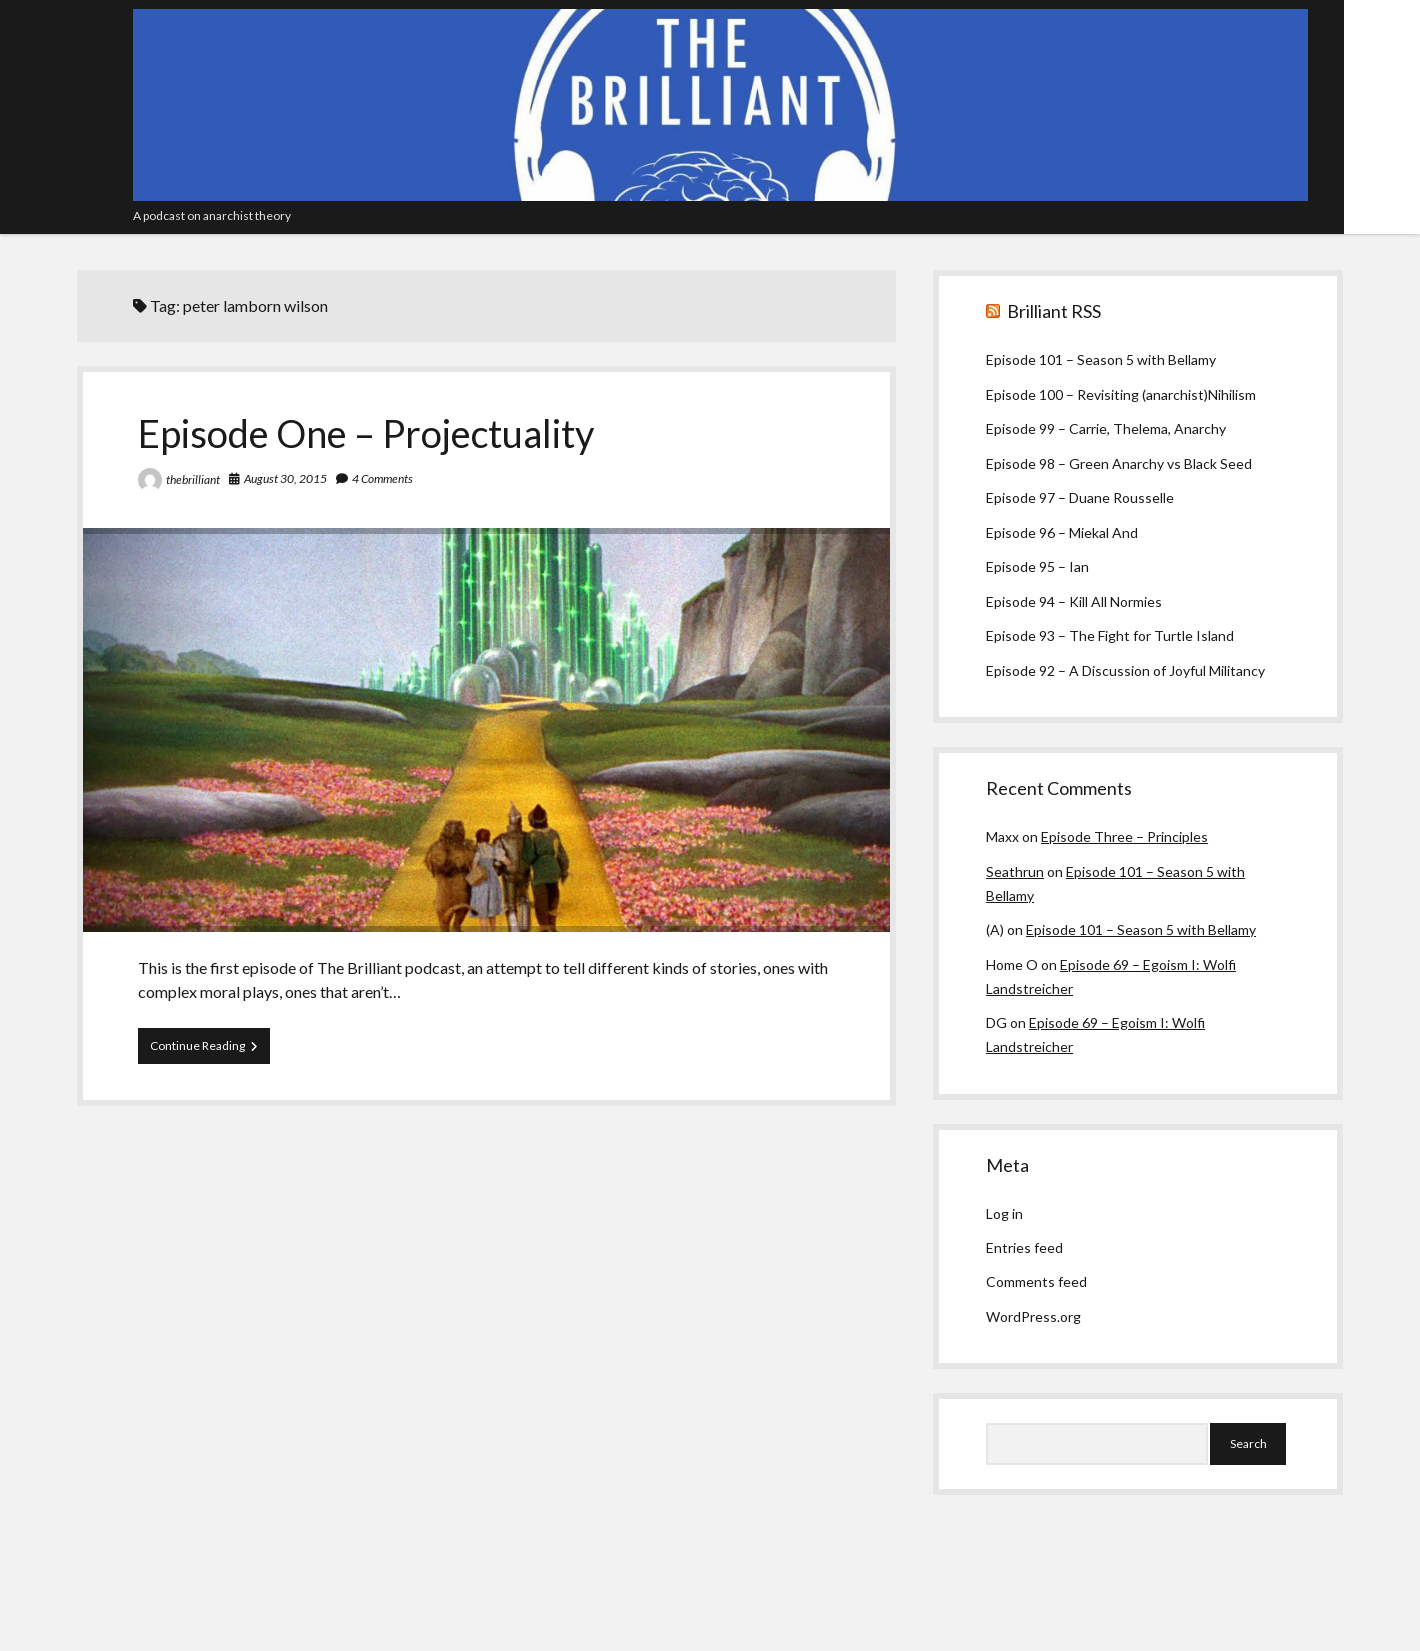 This screenshot has width=1420, height=1651. I want to click on Episode 92 – A Discussion of Joyful Militancy, so click(1125, 670).